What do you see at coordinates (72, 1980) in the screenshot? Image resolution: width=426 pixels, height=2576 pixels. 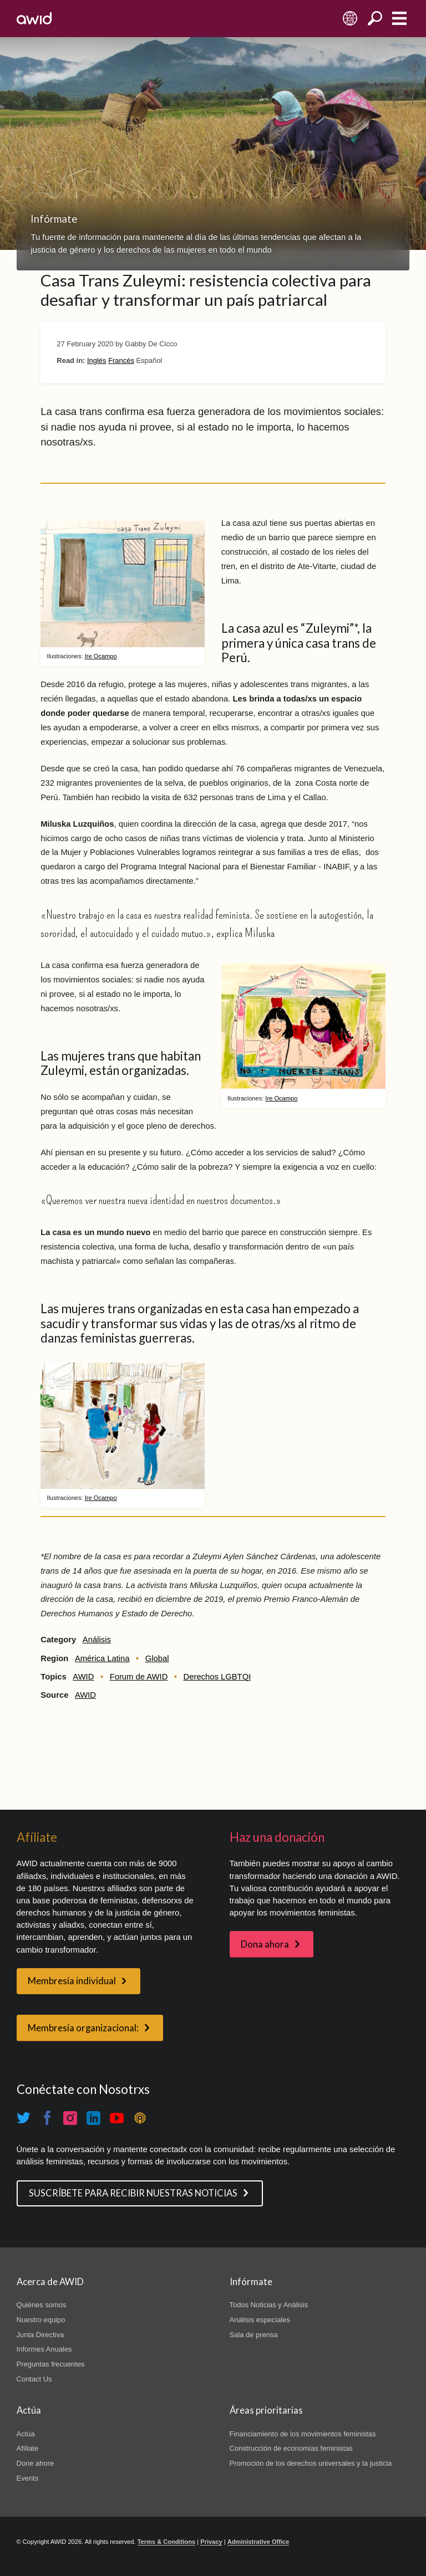 I see `Membresía individual` at bounding box center [72, 1980].